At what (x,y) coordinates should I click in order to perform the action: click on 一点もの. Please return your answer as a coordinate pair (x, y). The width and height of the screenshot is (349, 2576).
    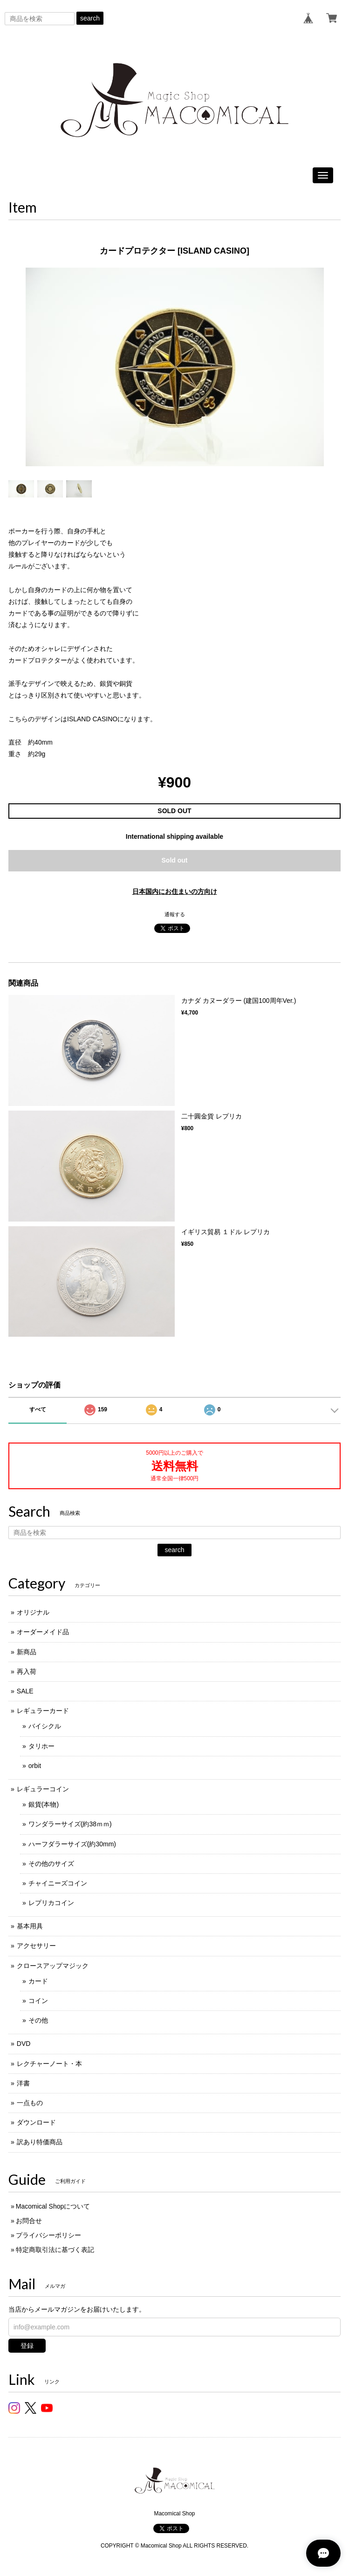
    Looking at the image, I should click on (30, 2102).